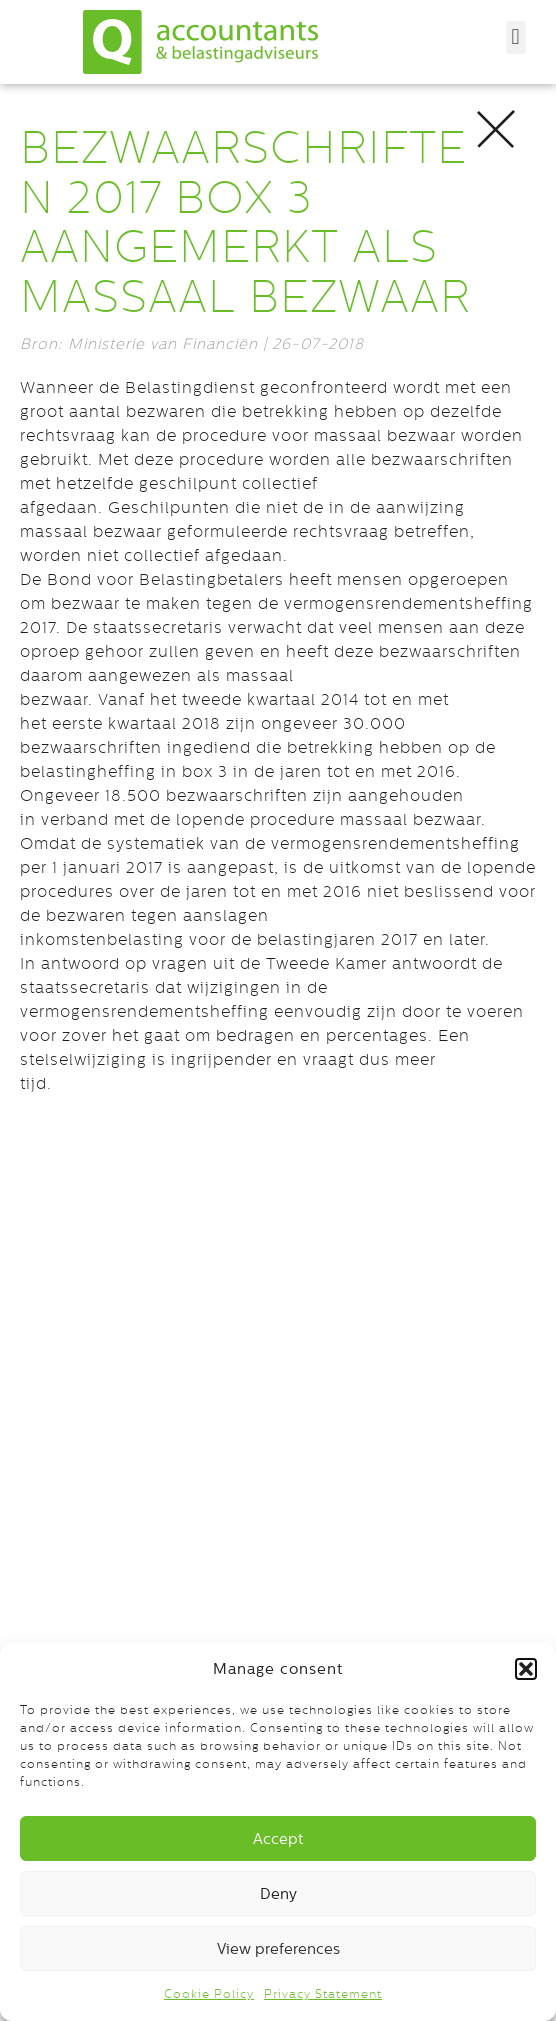 The image size is (556, 2021). Describe the element at coordinates (526, 1669) in the screenshot. I see `[button]` at that location.